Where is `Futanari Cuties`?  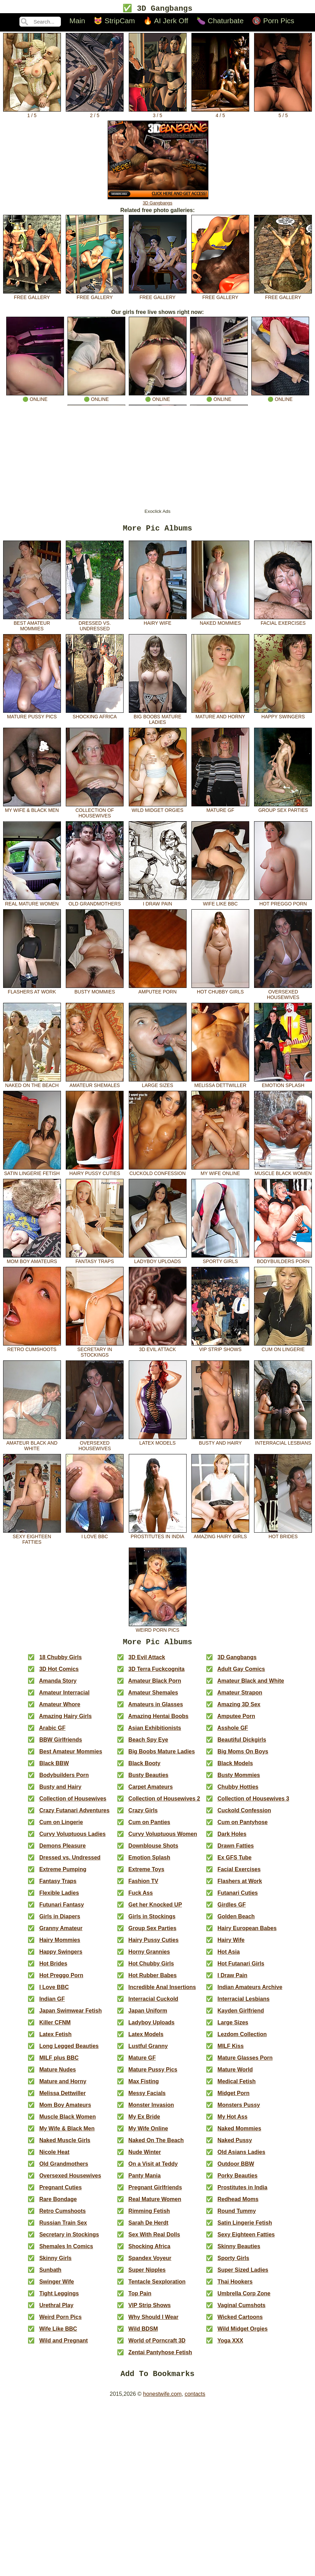
Futanari Cuties is located at coordinates (237, 1897).